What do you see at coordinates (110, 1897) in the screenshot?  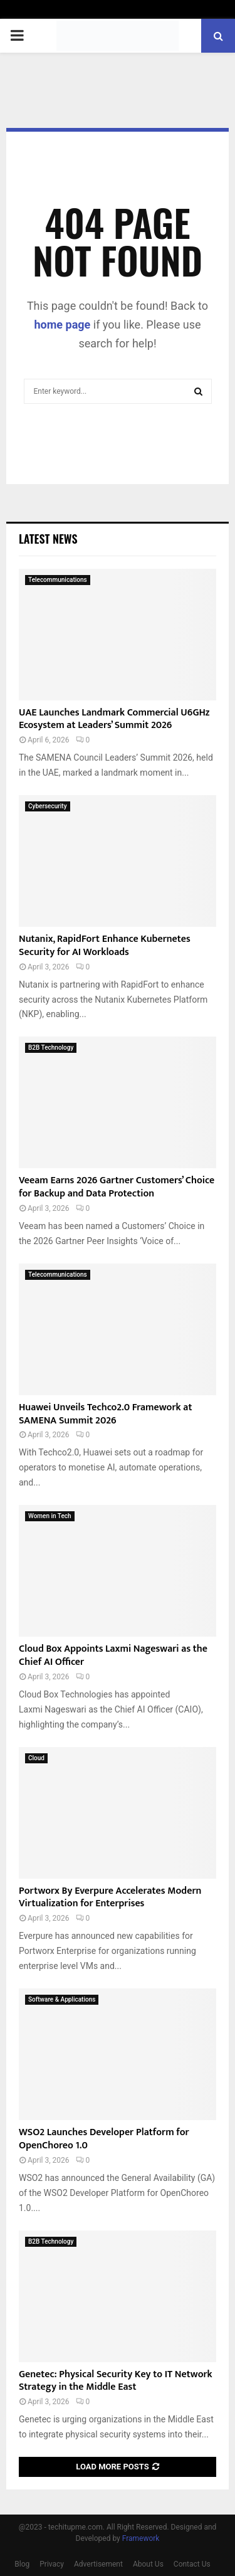 I see `Portworx By Everpure Accelerates Modern Virtualization for Enterprises` at bounding box center [110, 1897].